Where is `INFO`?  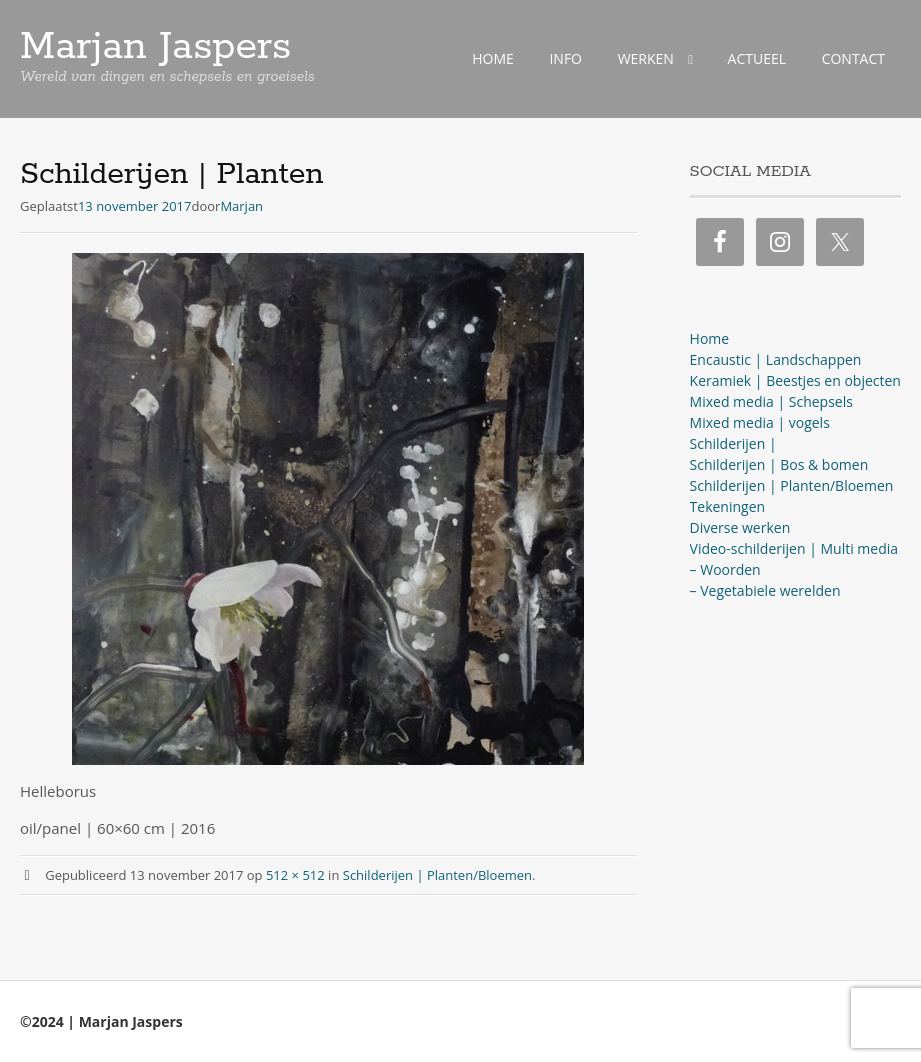 INFO is located at coordinates (565, 58).